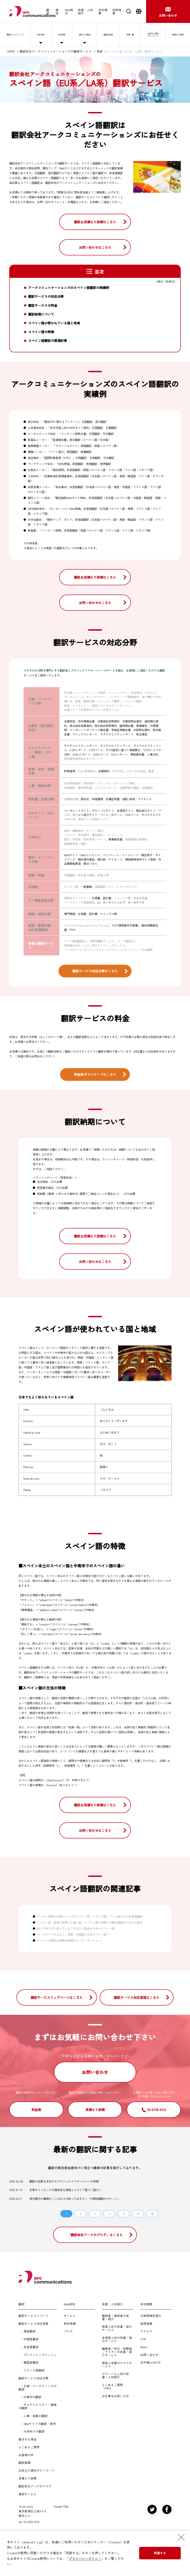 The height and width of the screenshot is (2576, 190). I want to click on 翻訳, so click(47, 11).